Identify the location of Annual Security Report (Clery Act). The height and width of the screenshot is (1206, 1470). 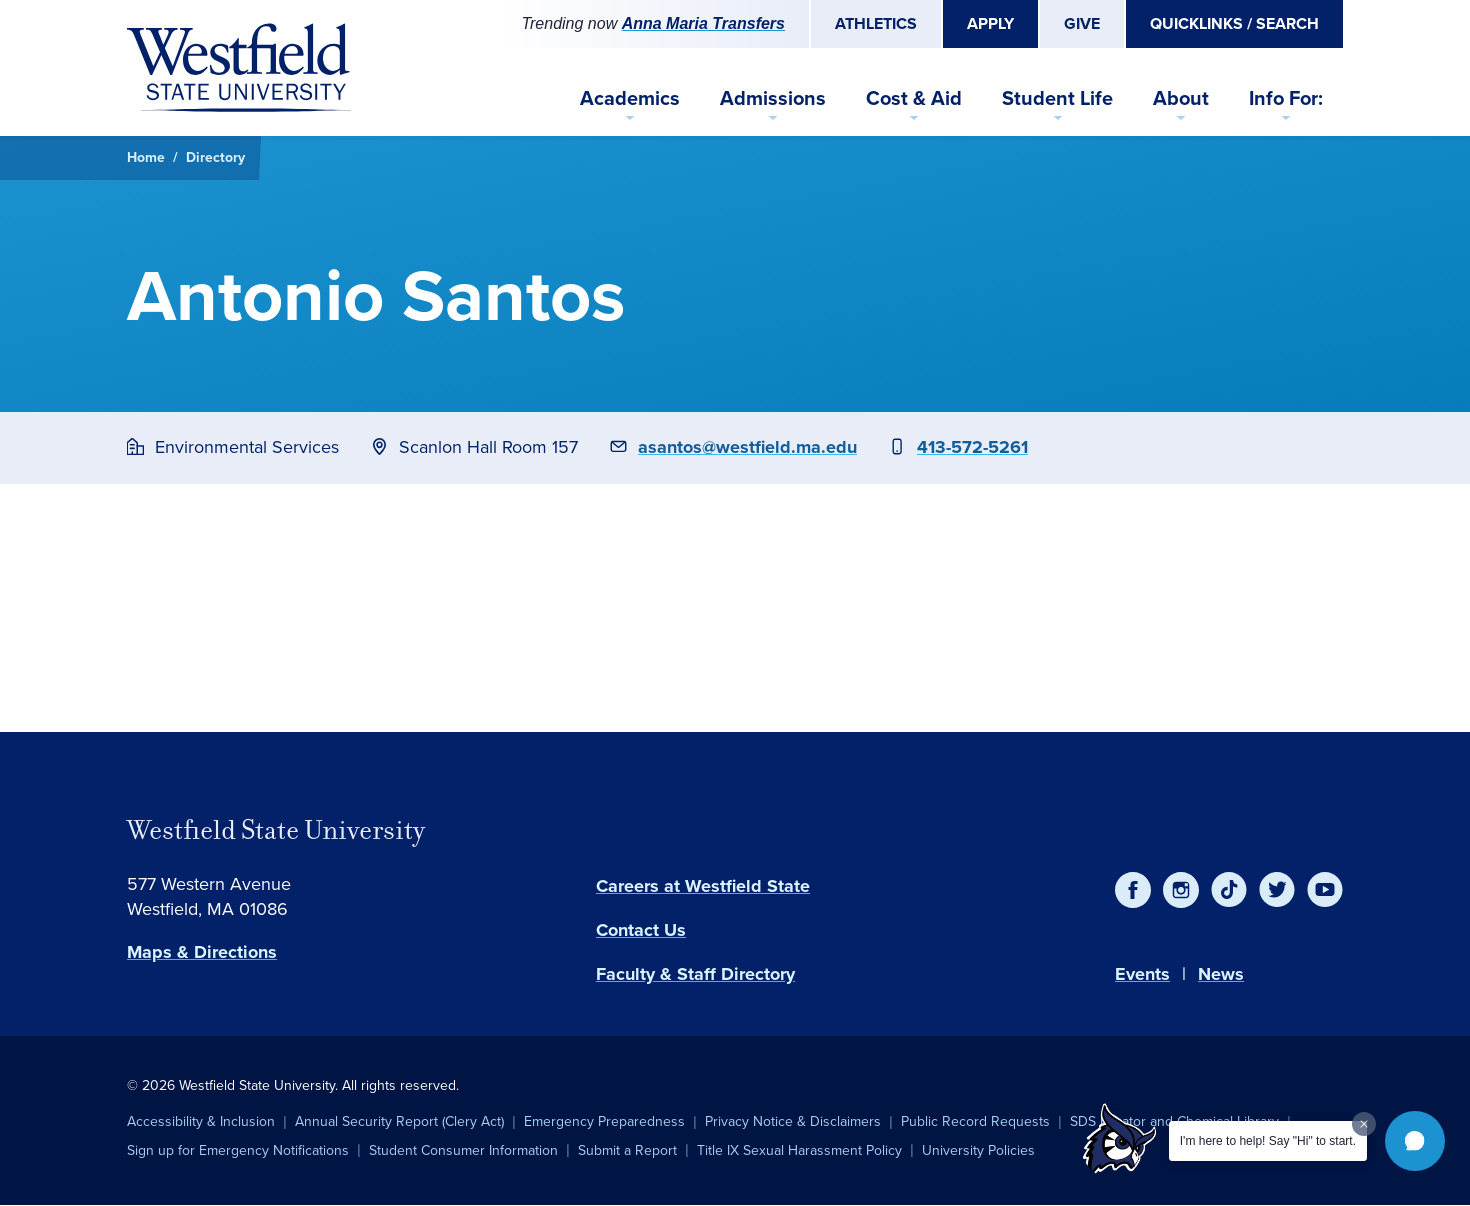
(399, 1121).